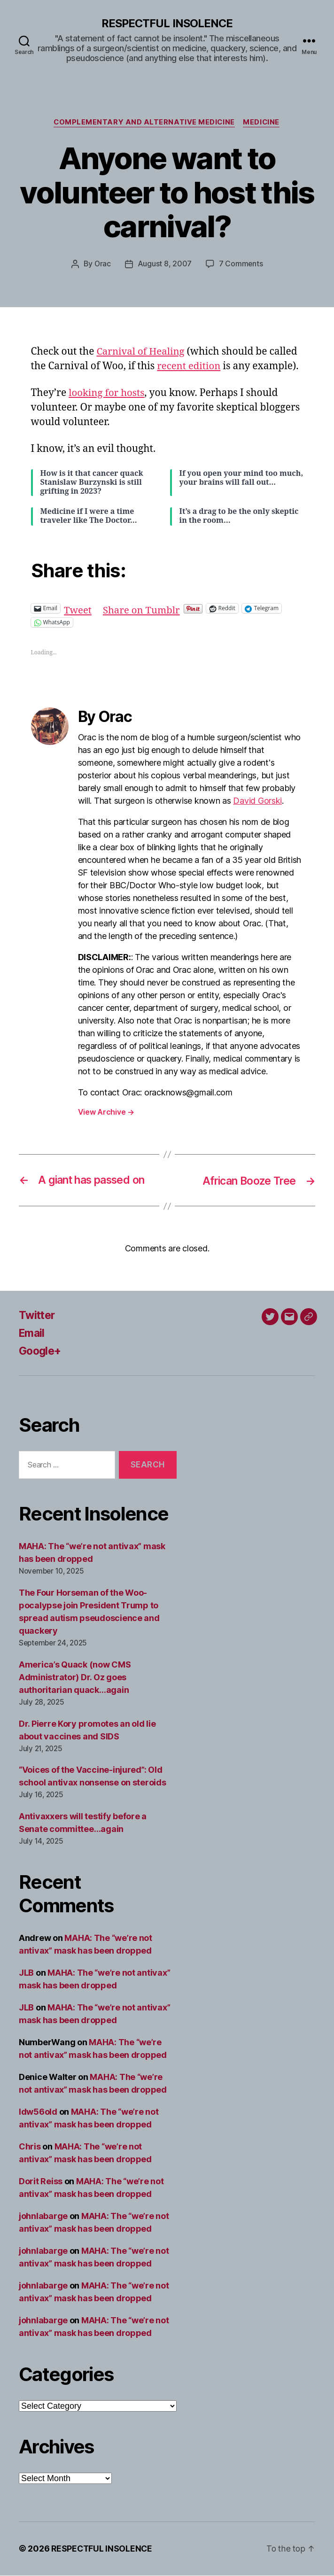 Image resolution: width=334 pixels, height=2576 pixels. What do you see at coordinates (78, 609) in the screenshot?
I see `Tweet` at bounding box center [78, 609].